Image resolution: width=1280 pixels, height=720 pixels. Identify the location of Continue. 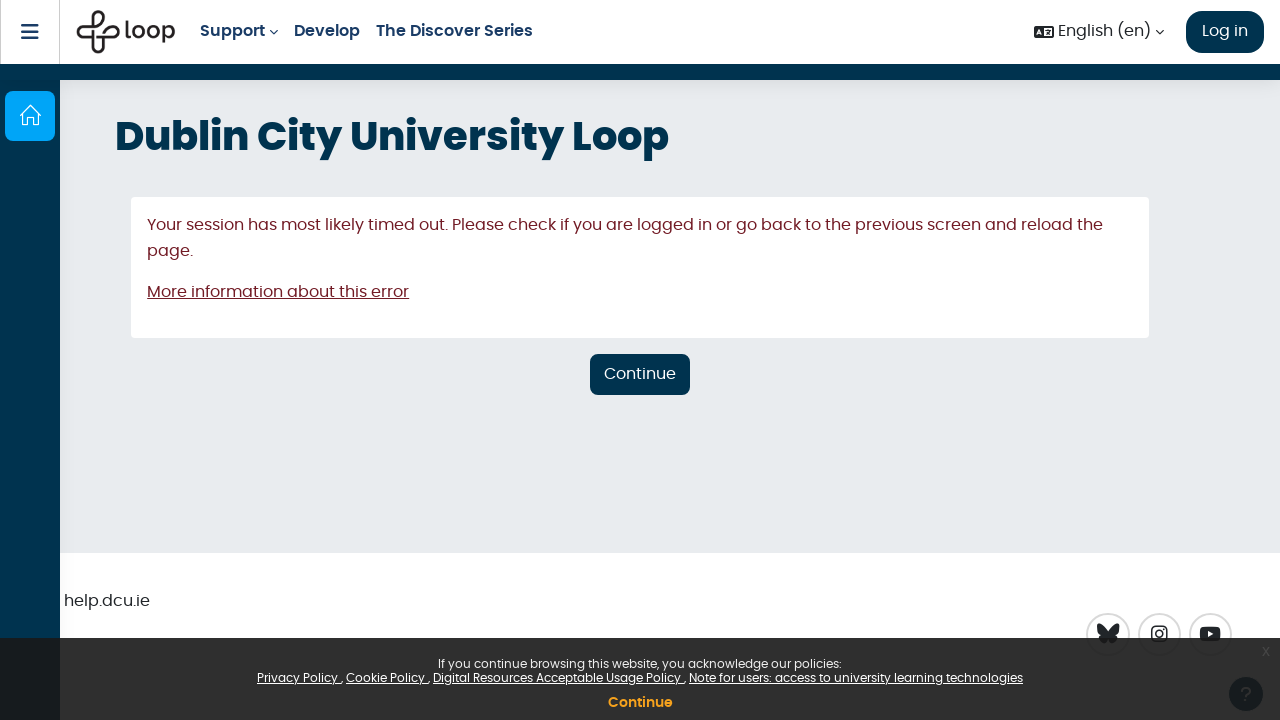
(640, 703).